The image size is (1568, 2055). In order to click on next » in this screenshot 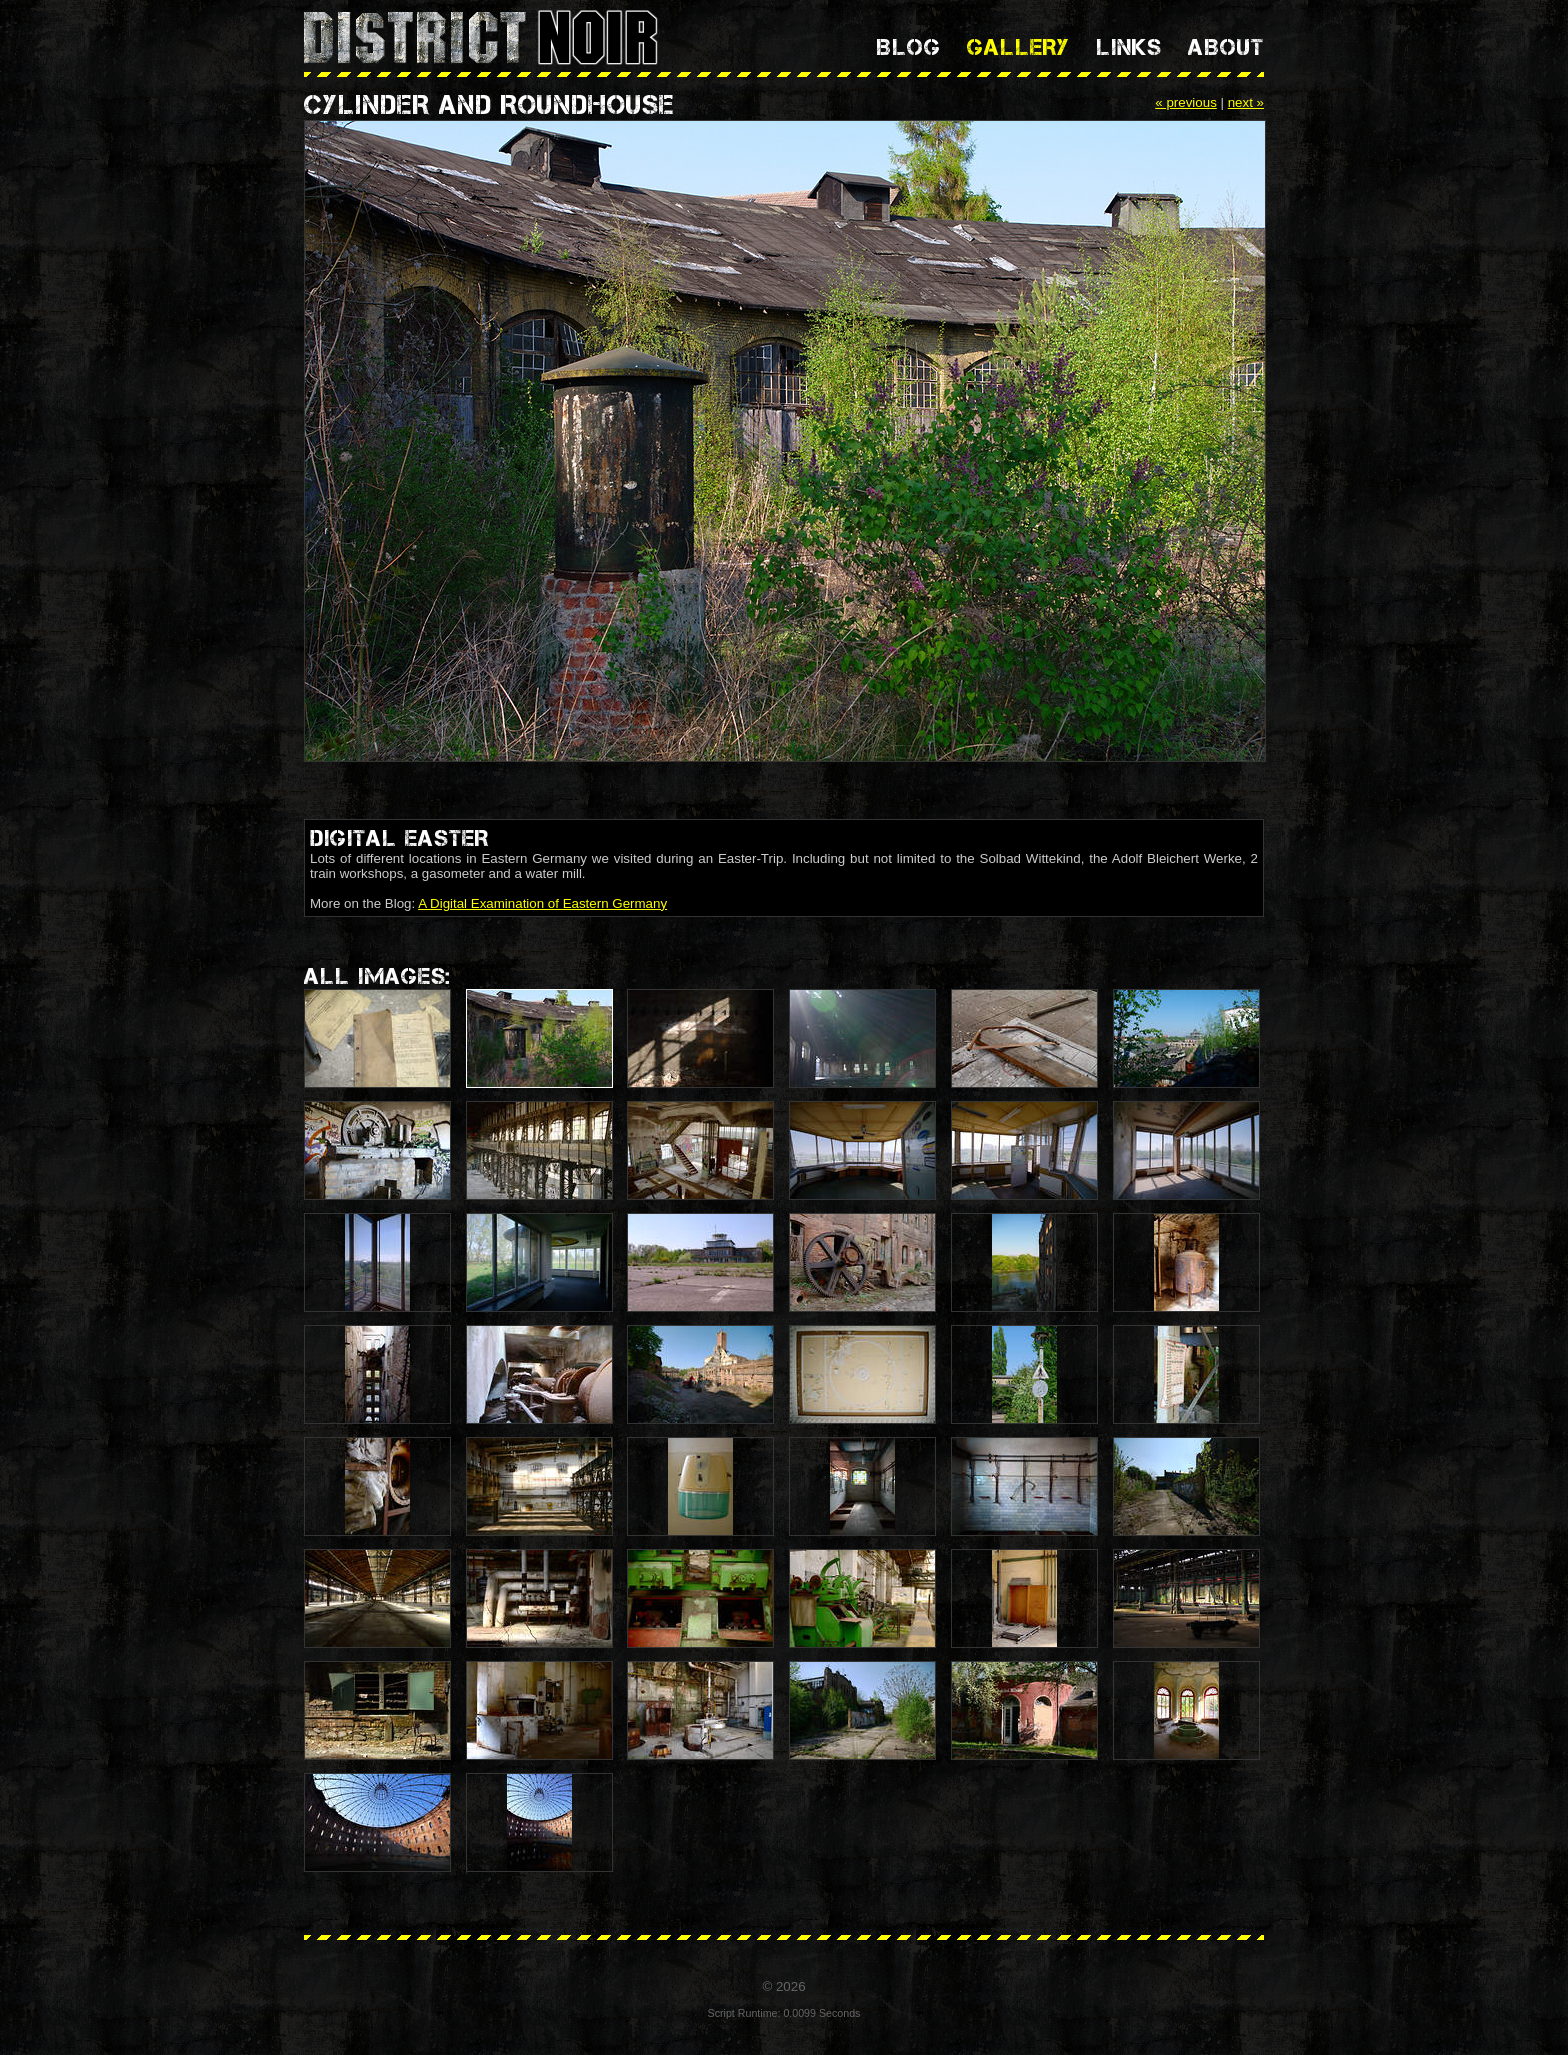, I will do `click(1246, 102)`.